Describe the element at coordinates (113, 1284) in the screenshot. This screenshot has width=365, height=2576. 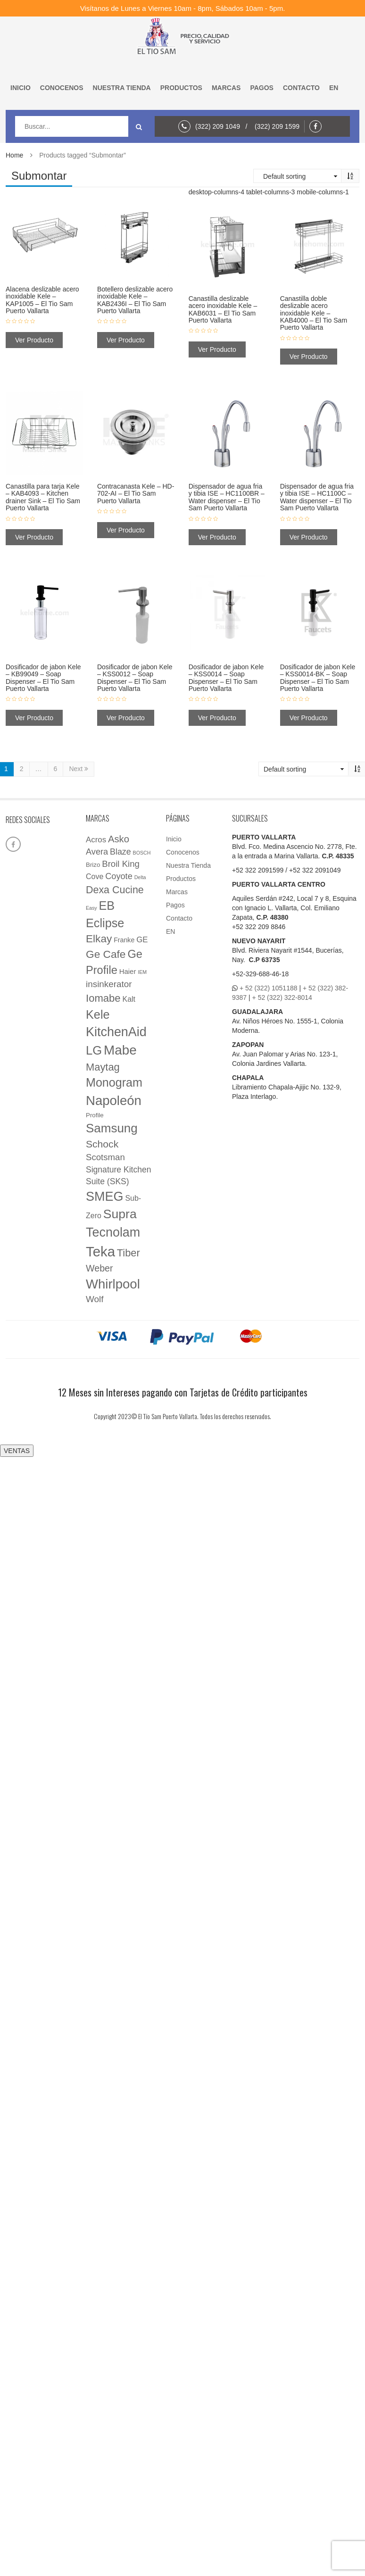
I see `Whirlpool [Whirlpool (161 elementos)]` at that location.